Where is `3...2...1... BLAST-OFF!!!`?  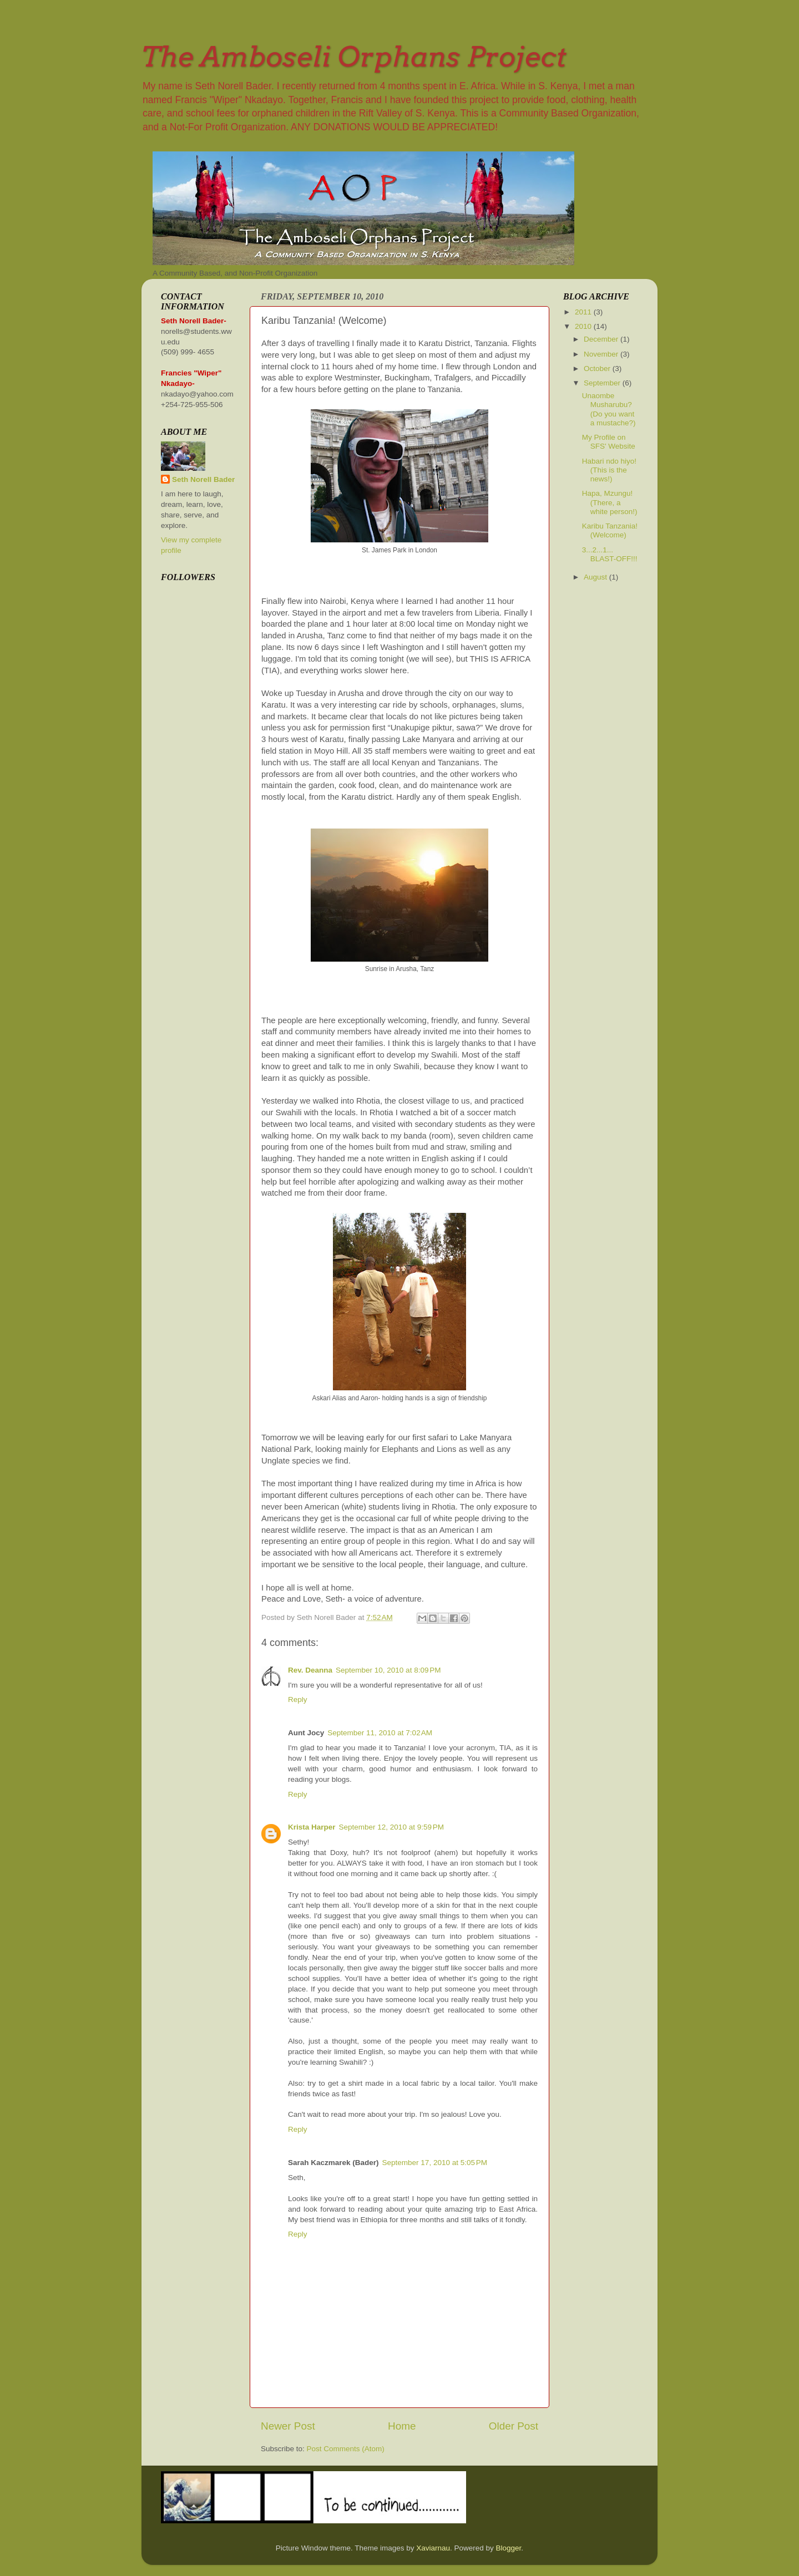
3...2...1... BLAST-OFF!!! is located at coordinates (610, 554).